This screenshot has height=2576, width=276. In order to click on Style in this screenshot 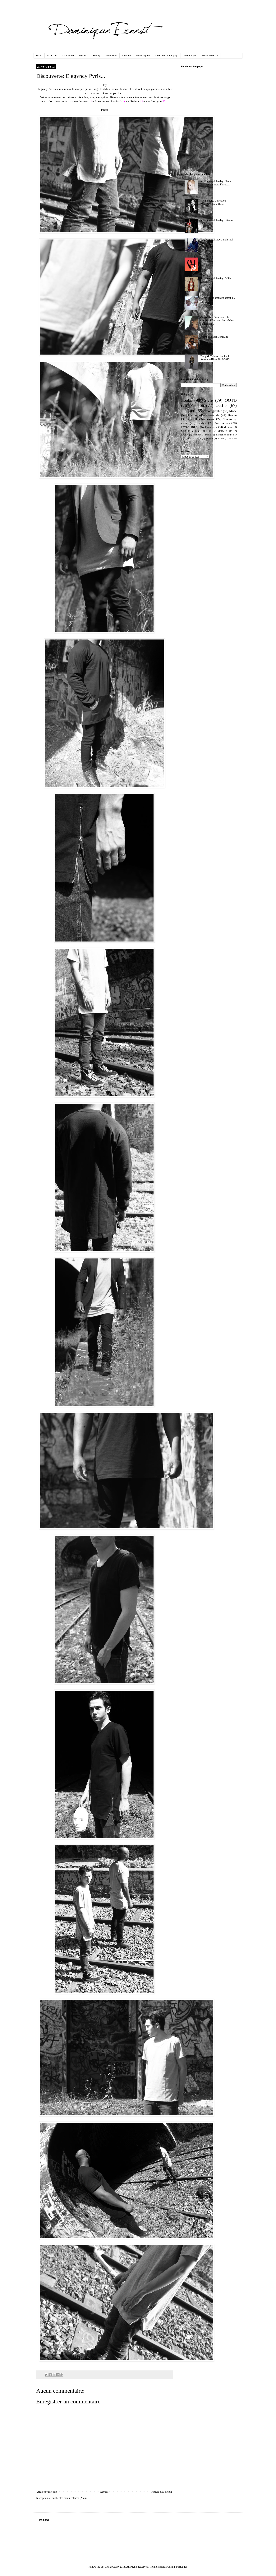, I will do `click(208, 400)`.